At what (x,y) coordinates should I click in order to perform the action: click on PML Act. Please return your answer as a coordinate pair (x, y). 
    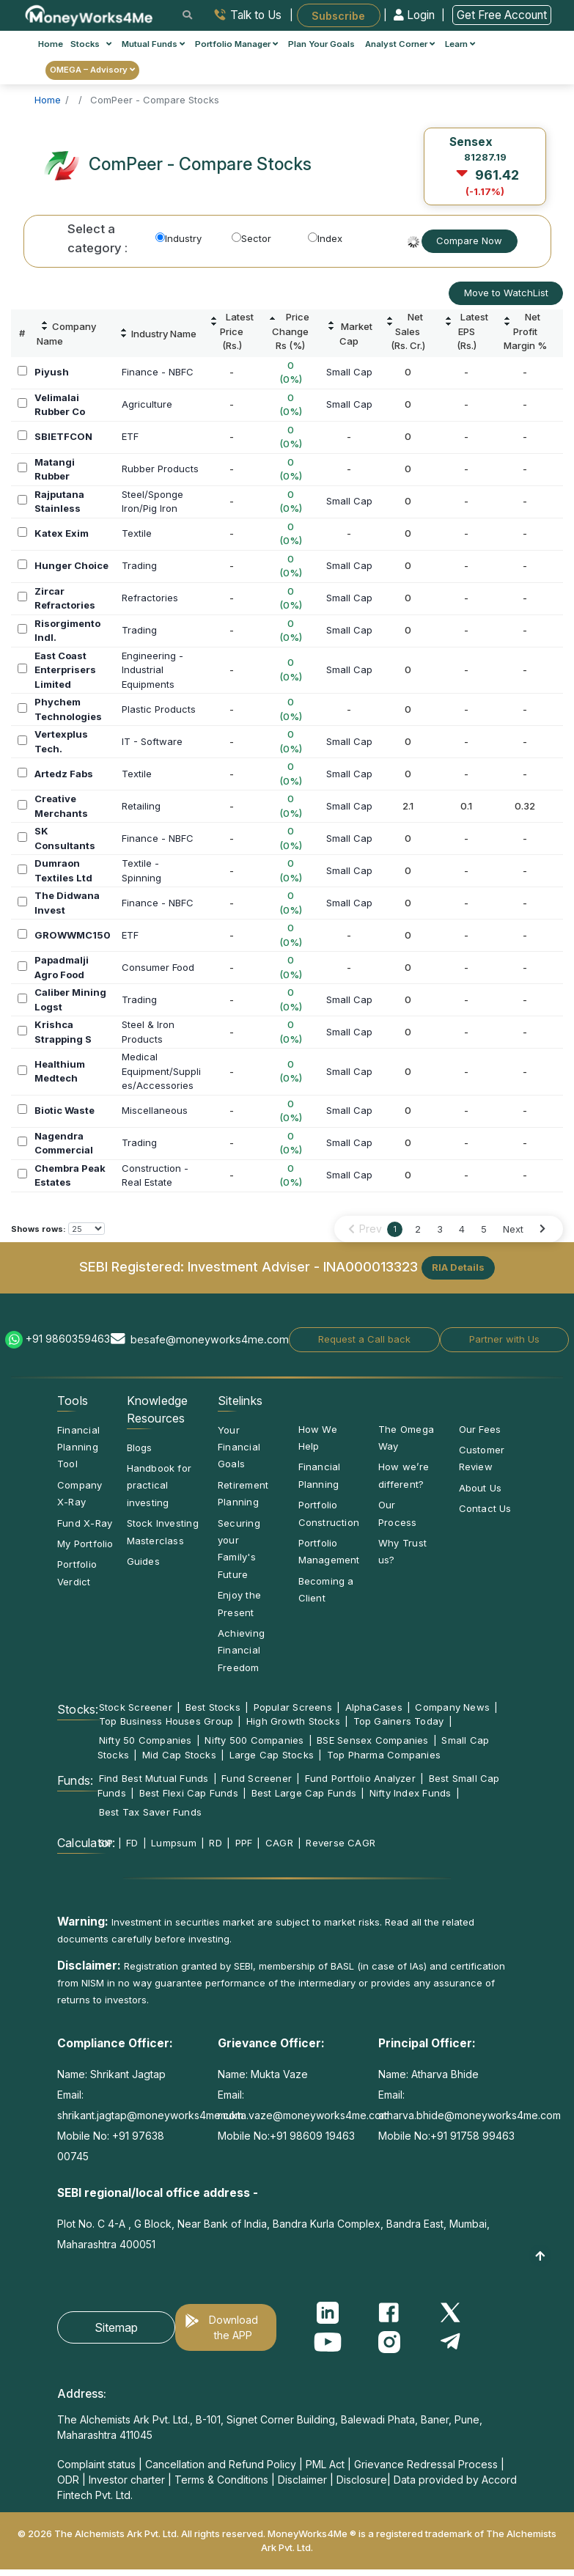
    Looking at the image, I should click on (325, 2464).